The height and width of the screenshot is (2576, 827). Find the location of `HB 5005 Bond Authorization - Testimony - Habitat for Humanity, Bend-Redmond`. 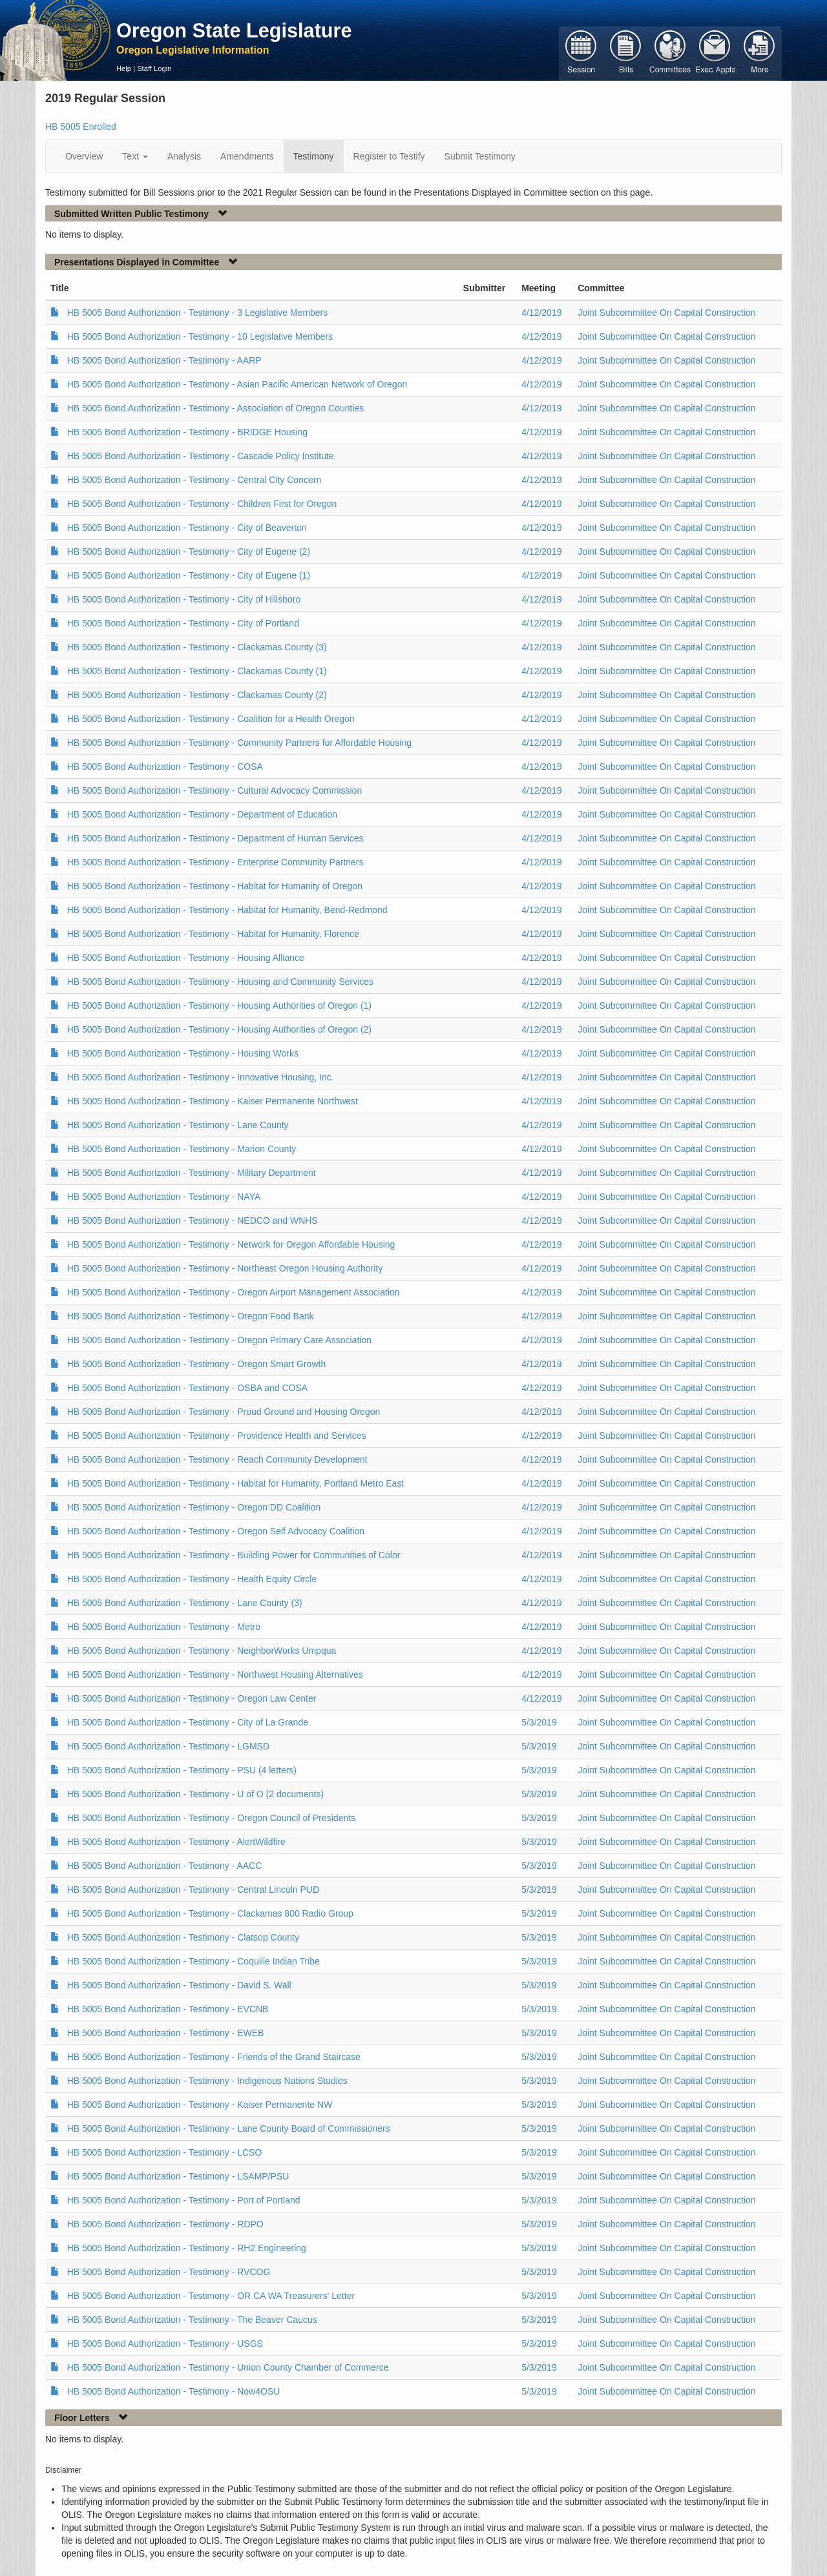

HB 5005 Bond Authorization - Testimony - Habitat for Humanity, Bend-Redmond is located at coordinates (227, 910).